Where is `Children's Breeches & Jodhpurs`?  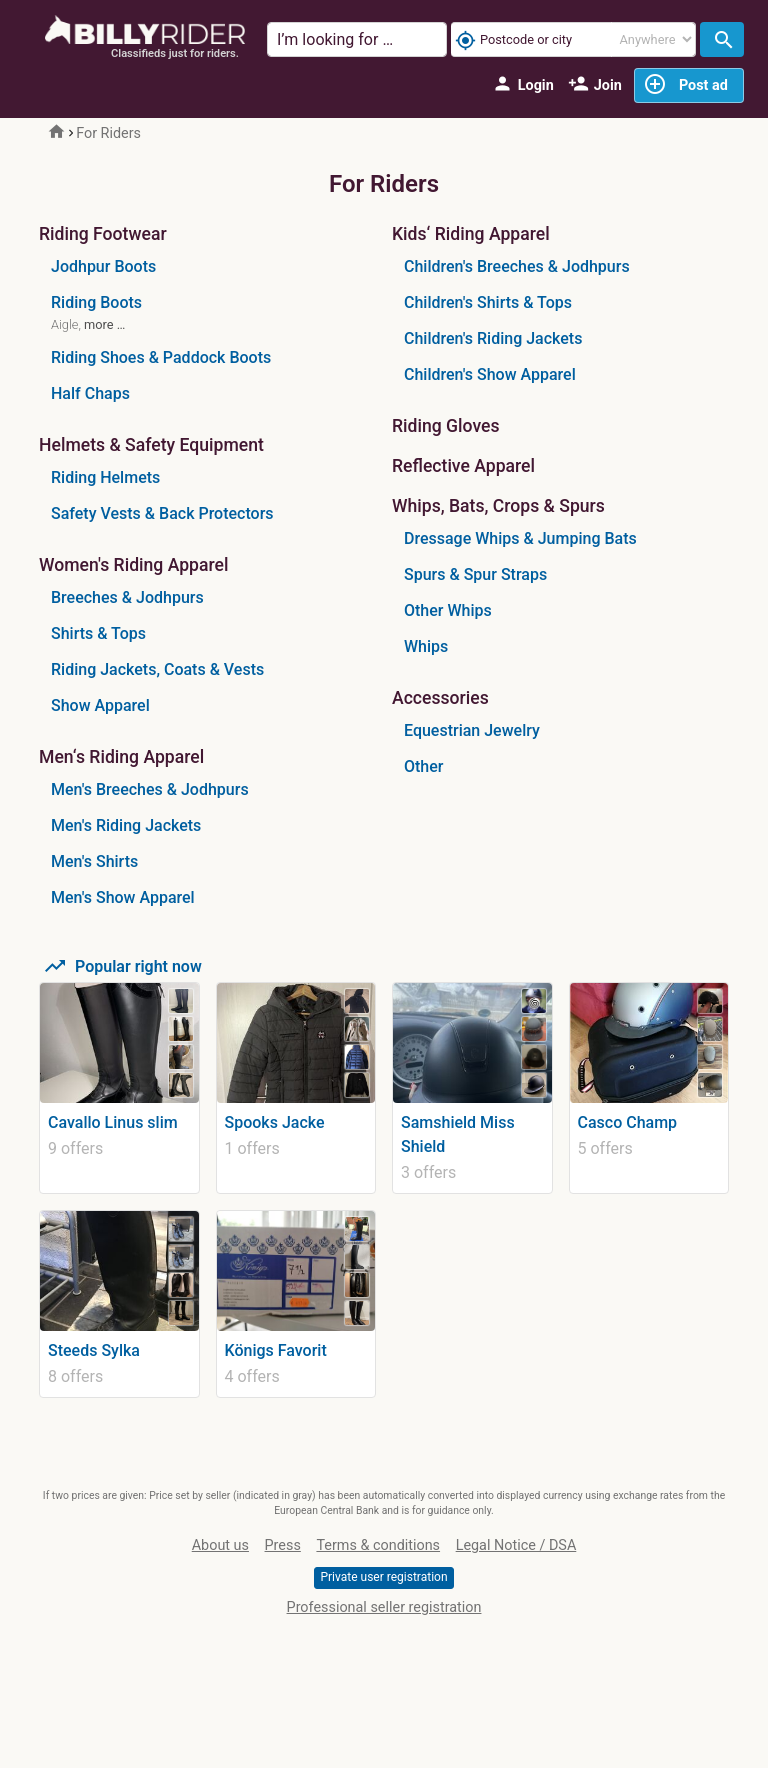
Children's Breeches & Jodhpurs is located at coordinates (517, 266).